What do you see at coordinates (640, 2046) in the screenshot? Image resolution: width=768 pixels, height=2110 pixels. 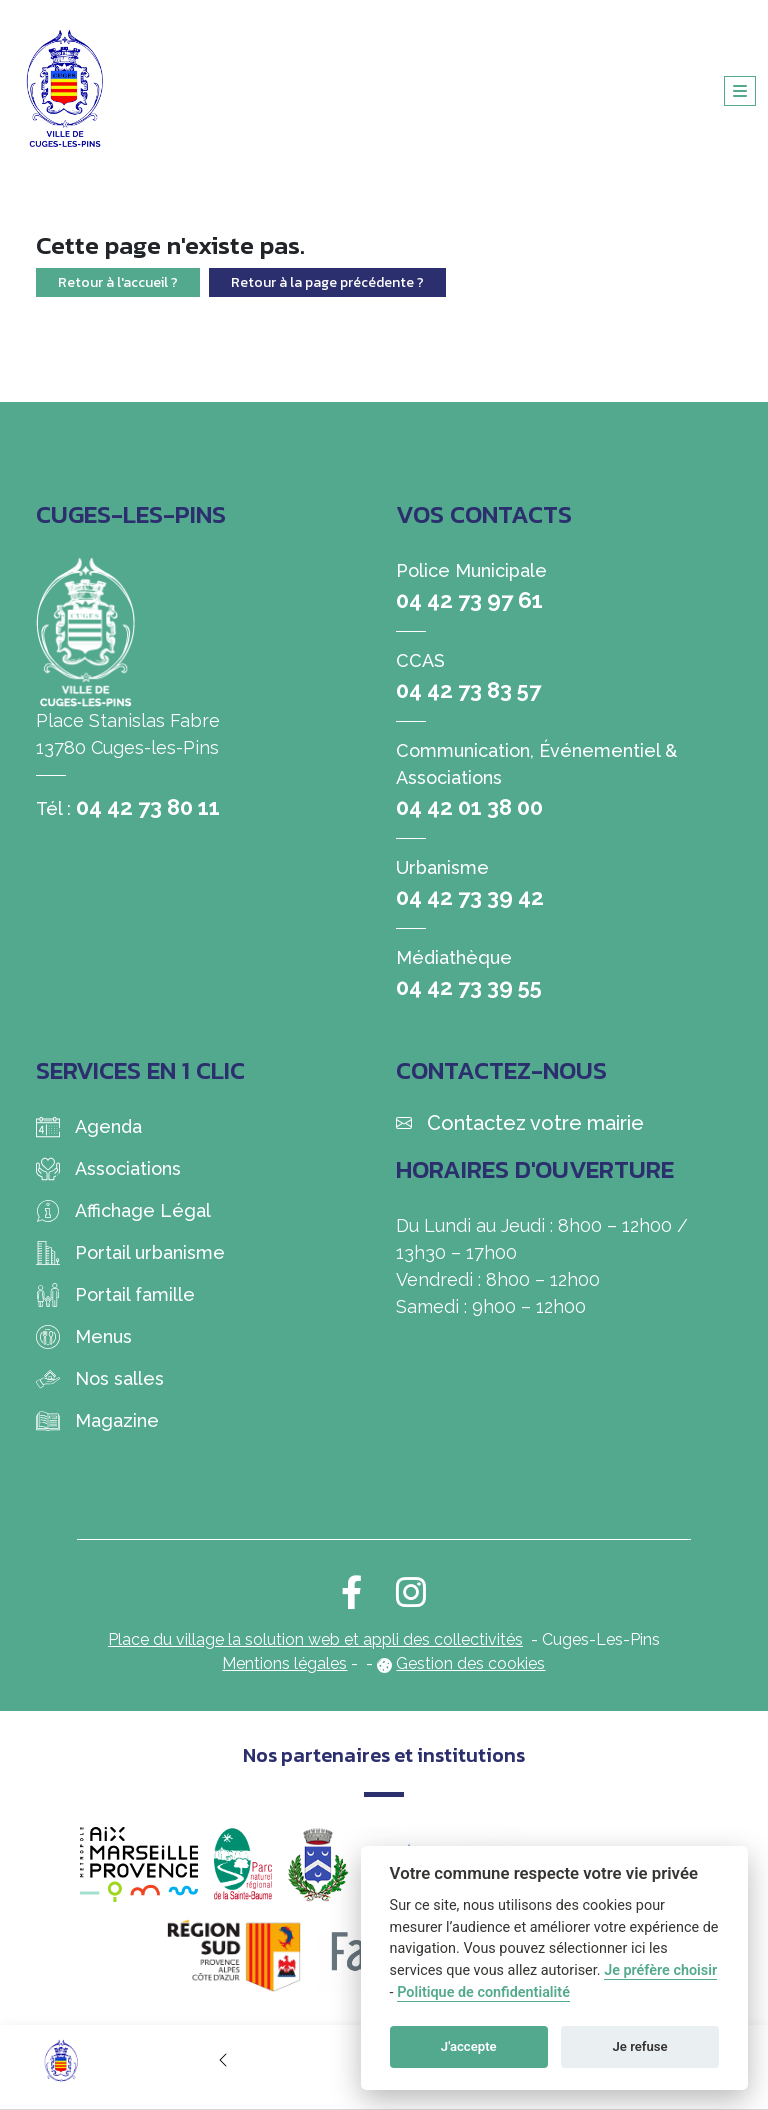 I see `Je refuse` at bounding box center [640, 2046].